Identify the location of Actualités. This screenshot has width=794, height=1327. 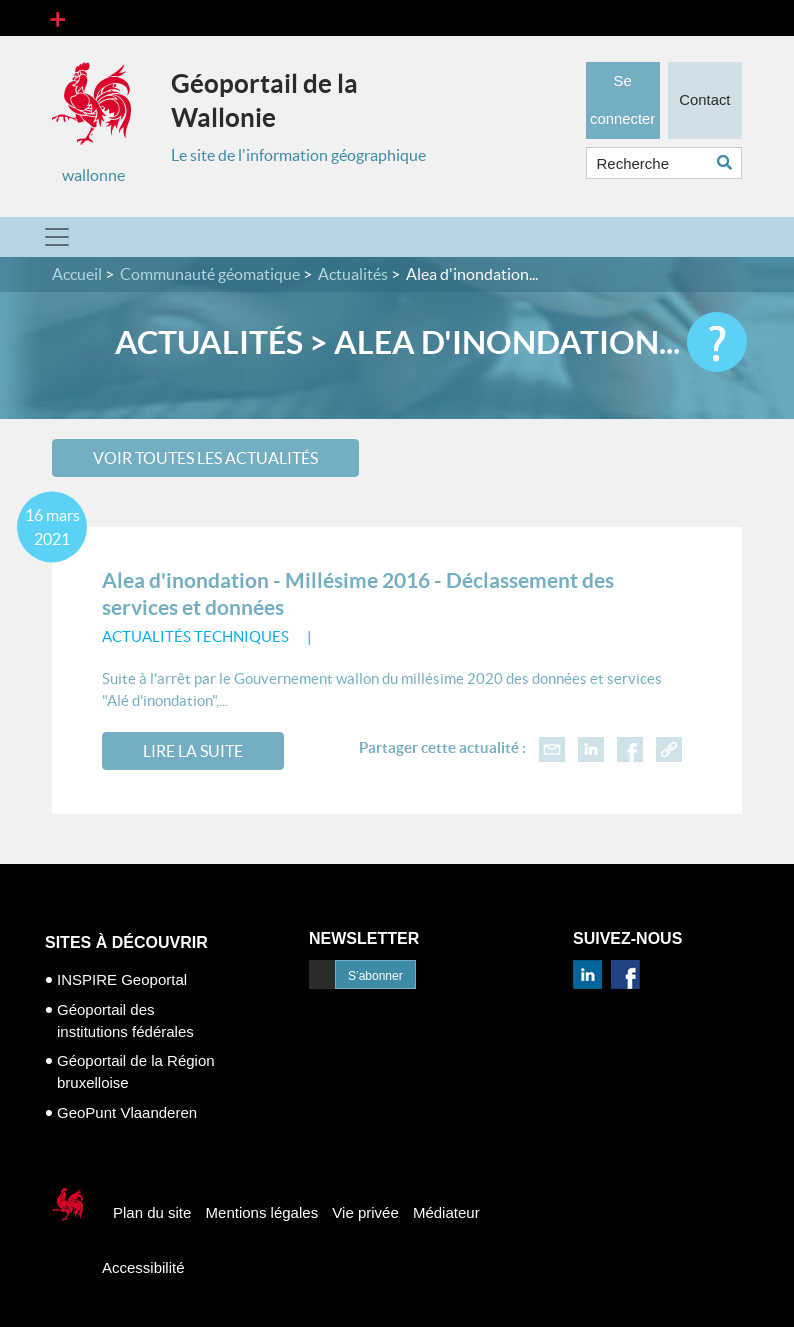
(353, 274).